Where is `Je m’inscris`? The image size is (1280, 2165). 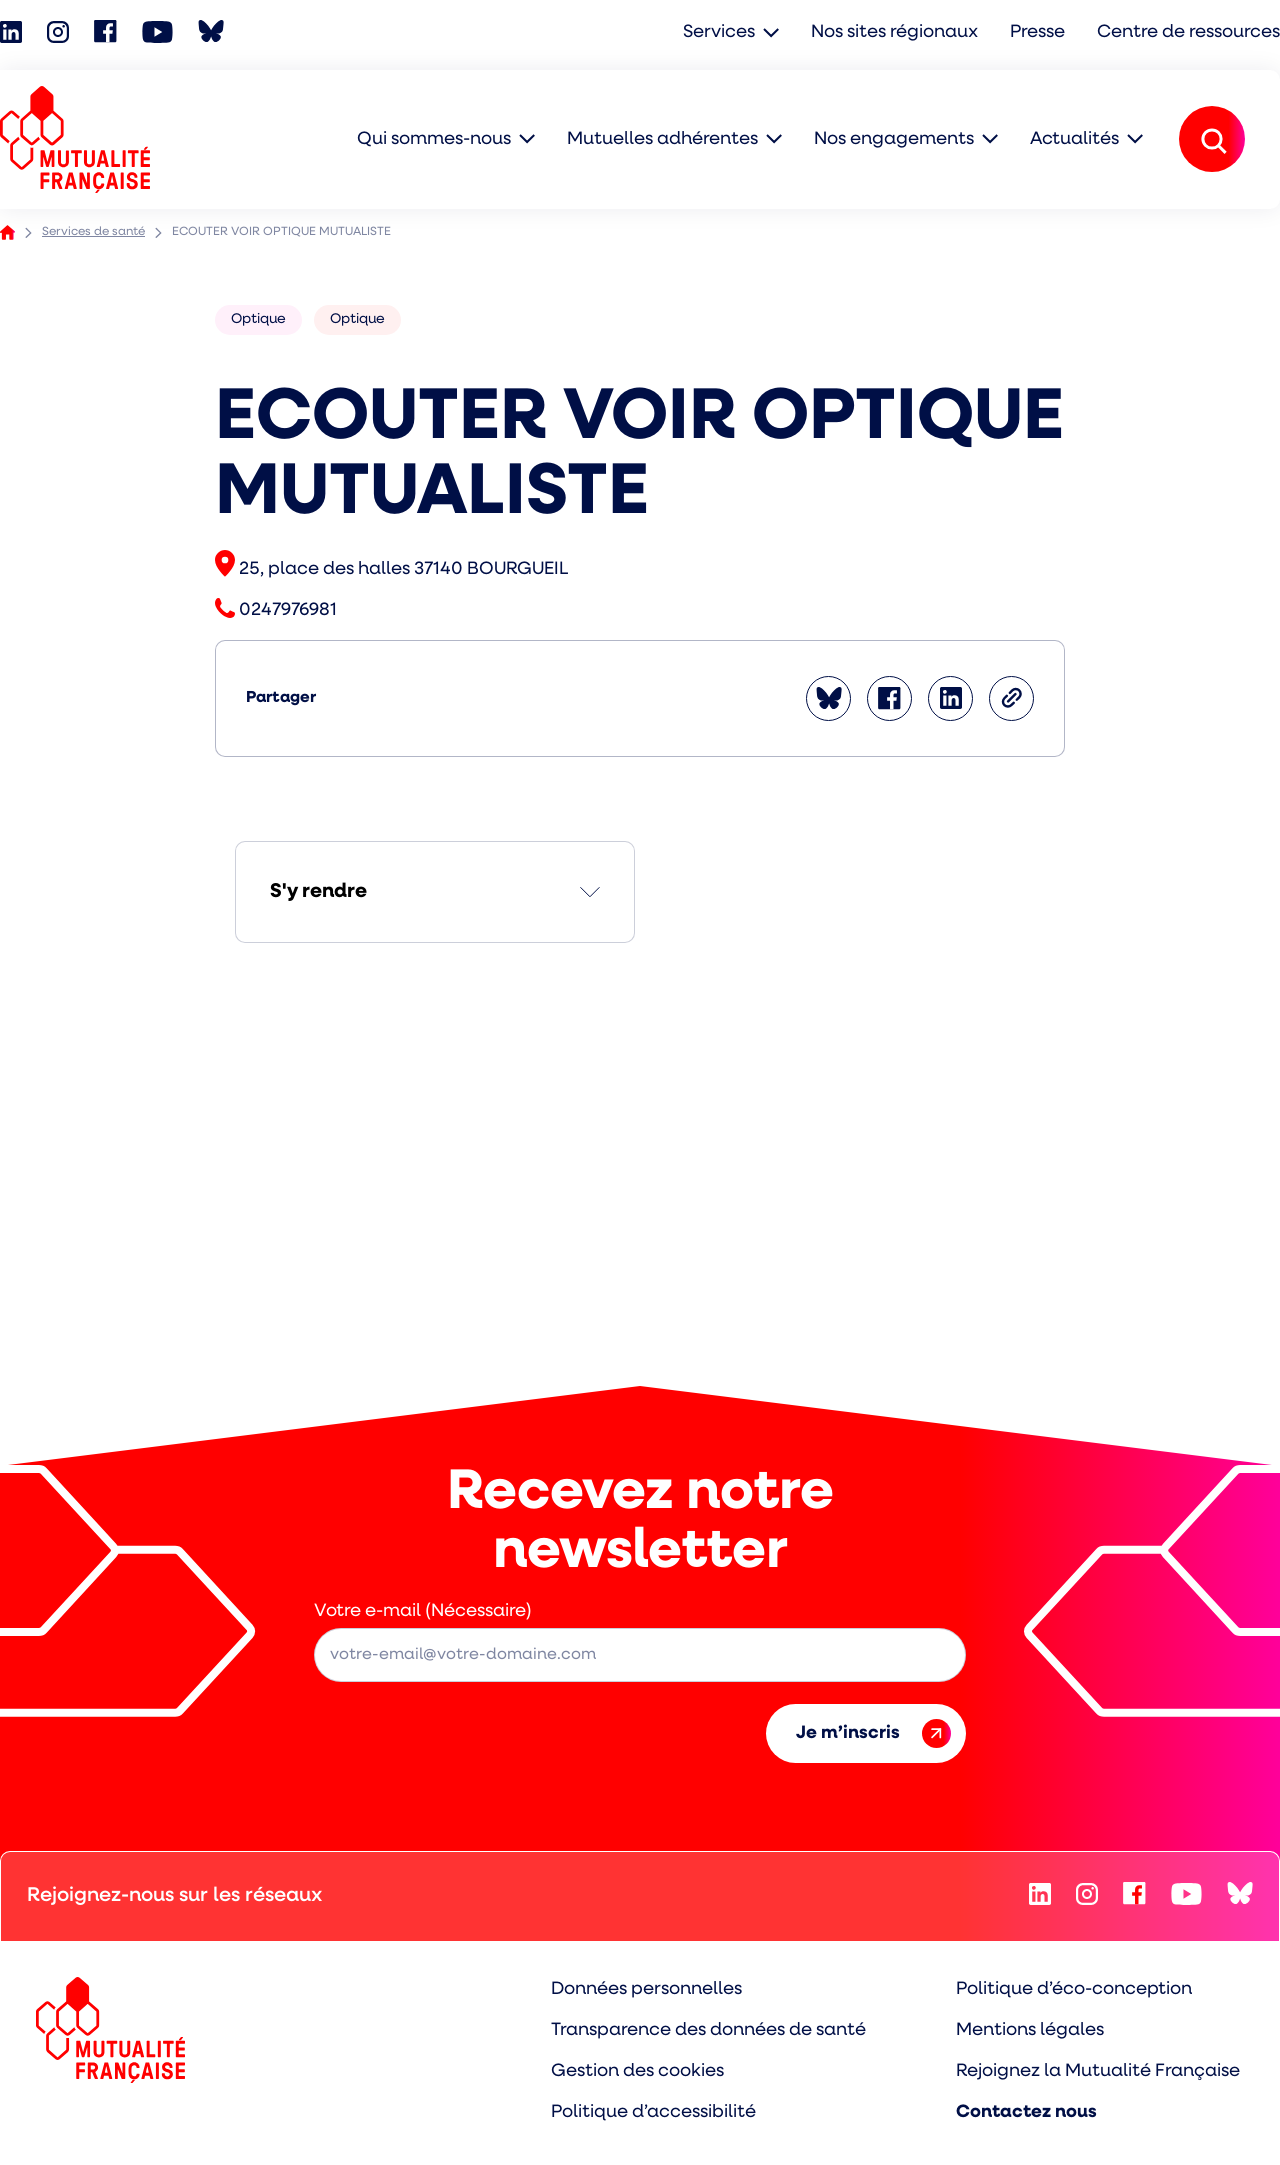
Je m’inscris is located at coordinates (873, 1733).